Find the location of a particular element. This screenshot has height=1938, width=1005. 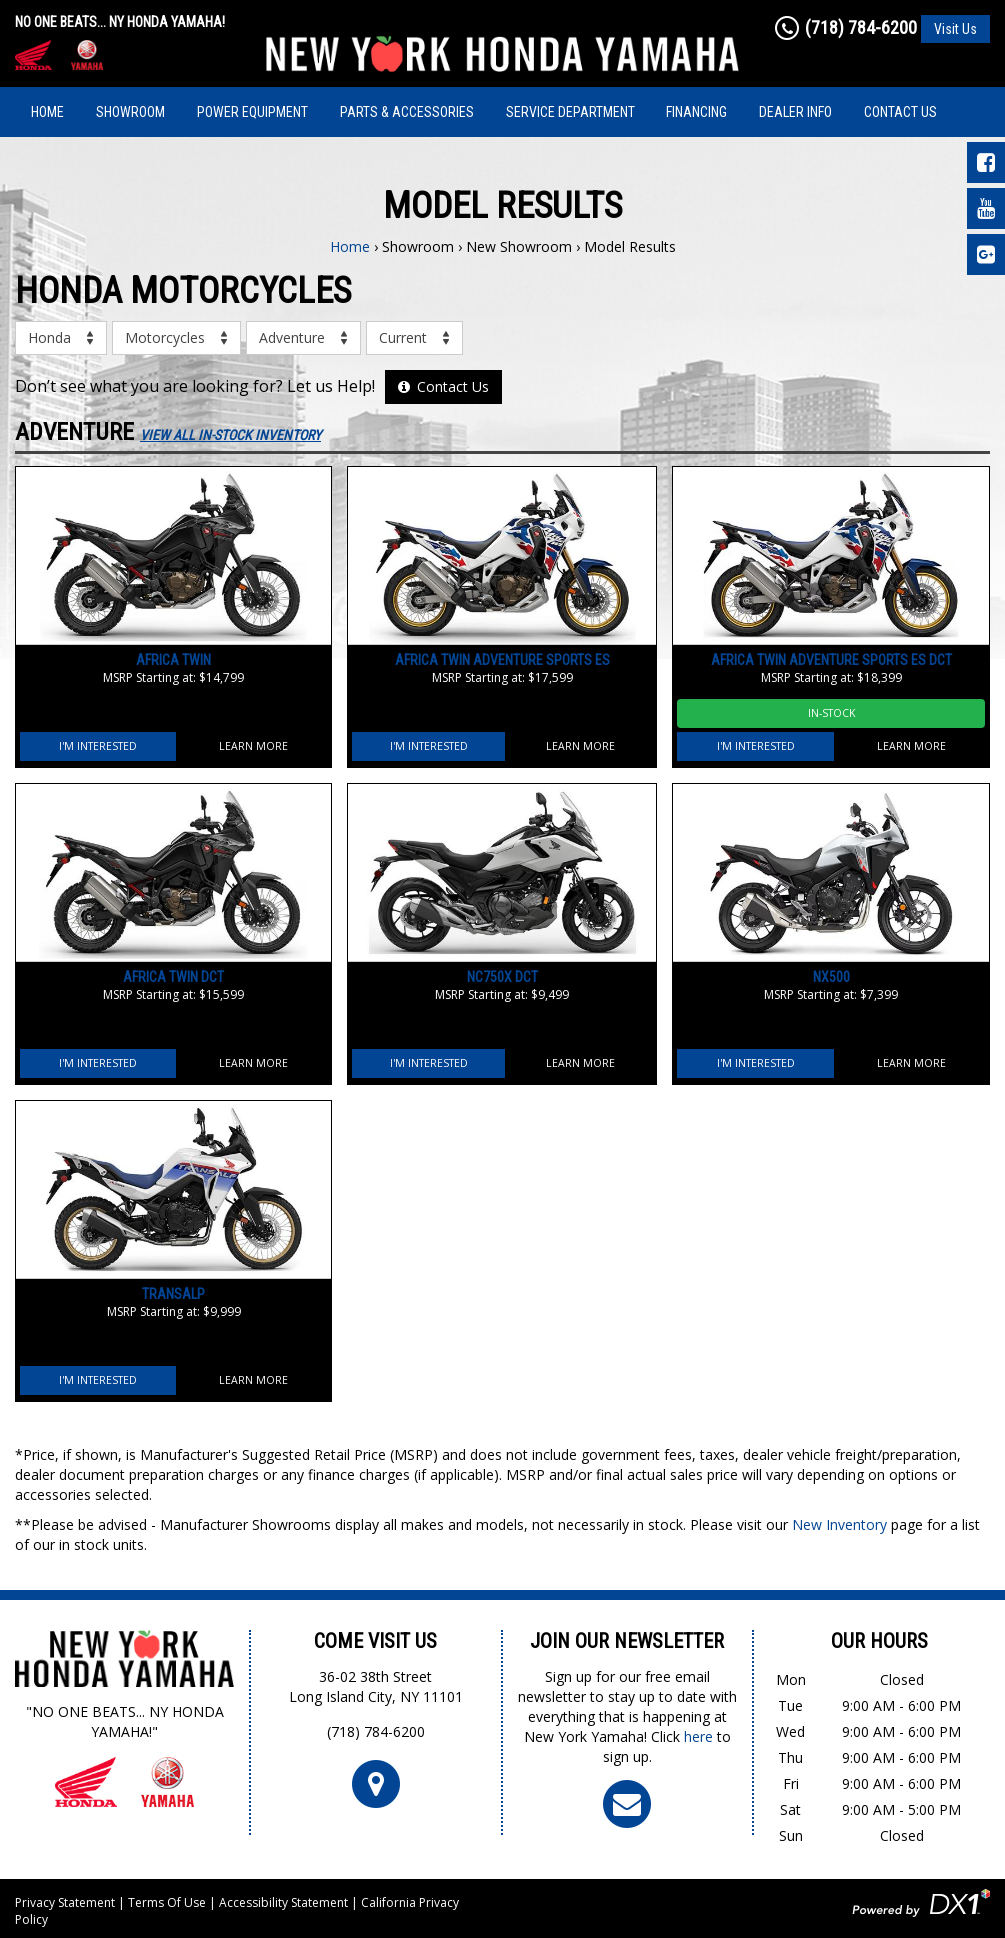

Contact Us is located at coordinates (900, 112).